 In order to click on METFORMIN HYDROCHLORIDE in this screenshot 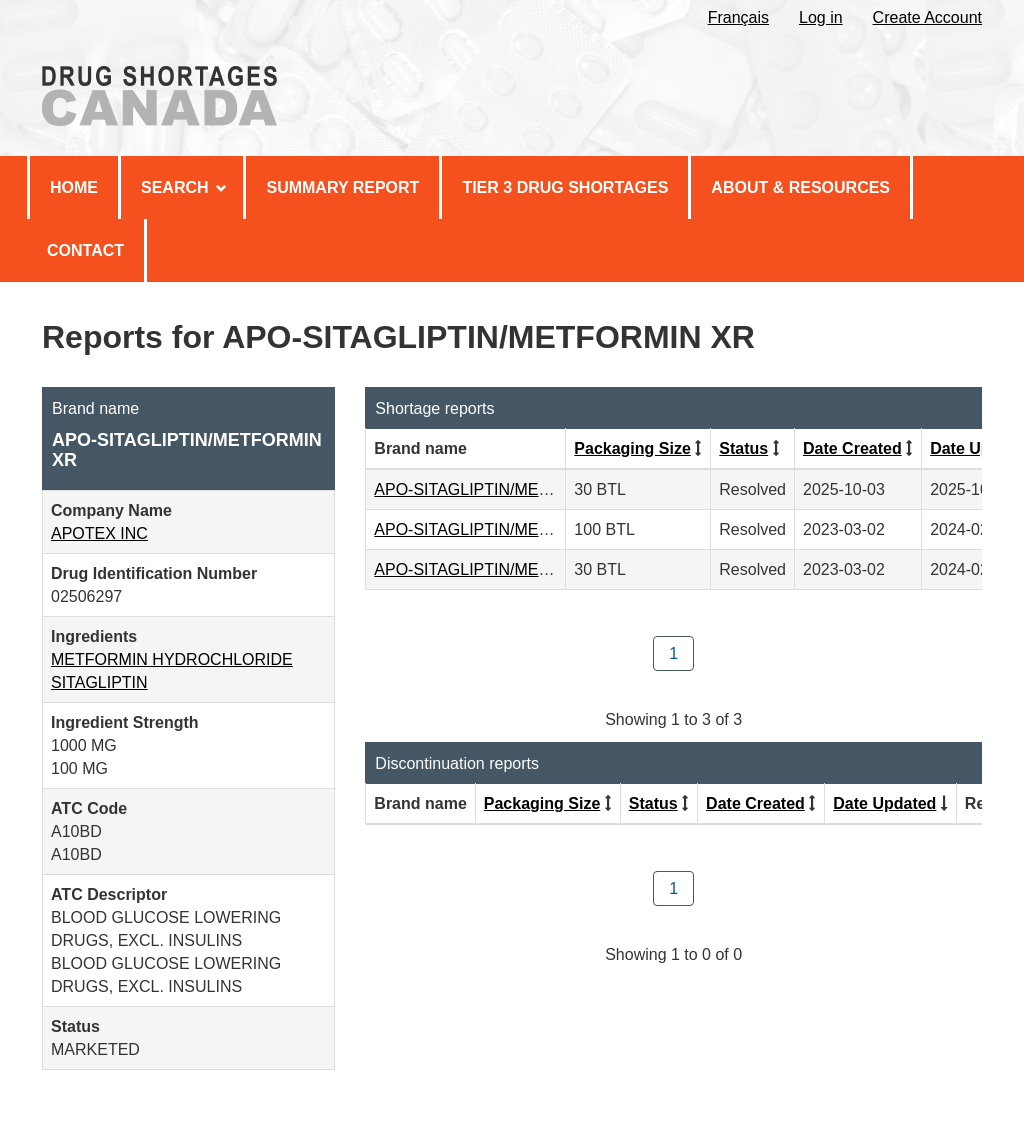, I will do `click(172, 659)`.